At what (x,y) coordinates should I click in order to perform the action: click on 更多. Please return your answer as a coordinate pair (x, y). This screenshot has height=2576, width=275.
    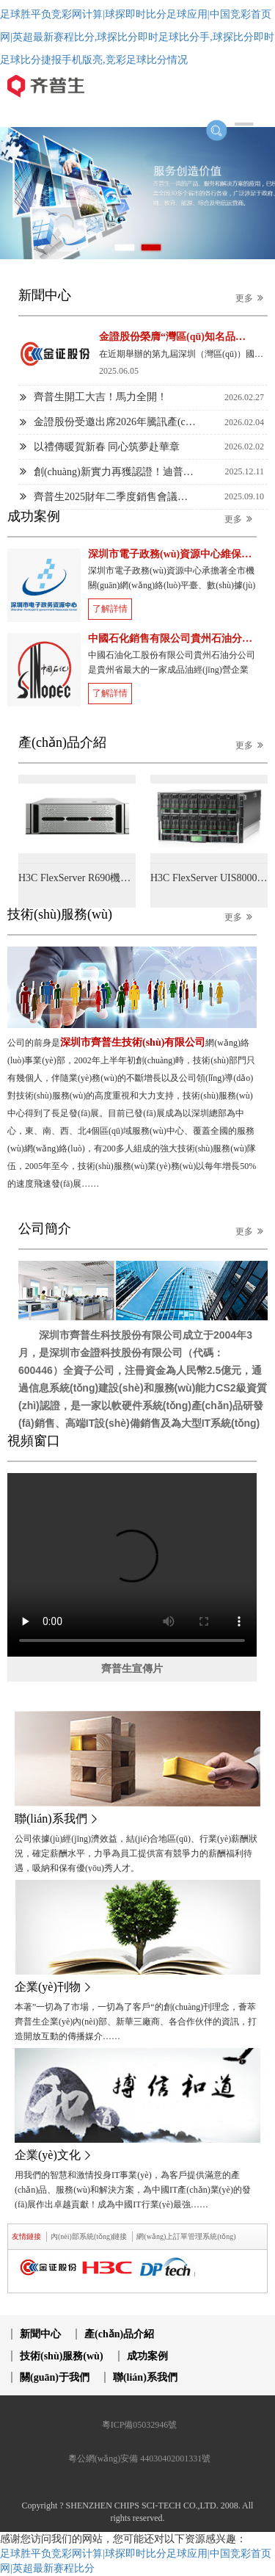
    Looking at the image, I should click on (251, 297).